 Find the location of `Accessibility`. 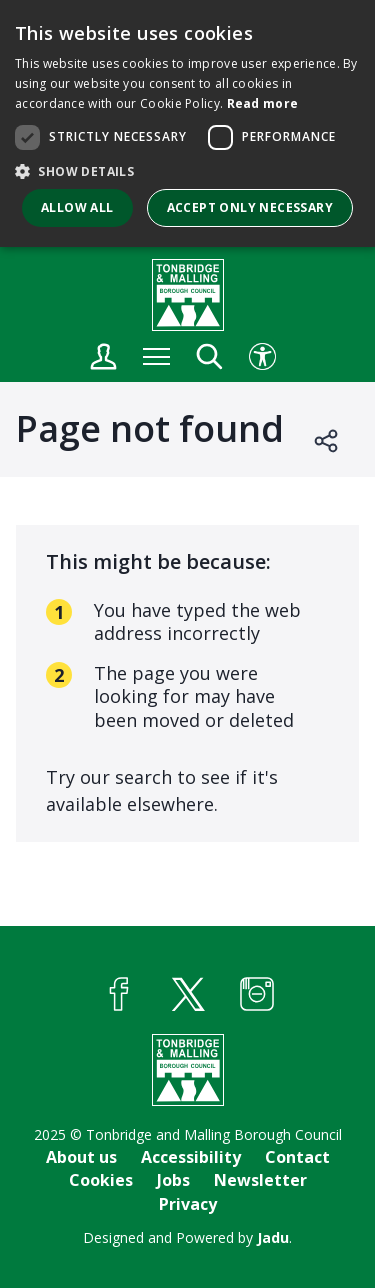

Accessibility is located at coordinates (191, 1157).